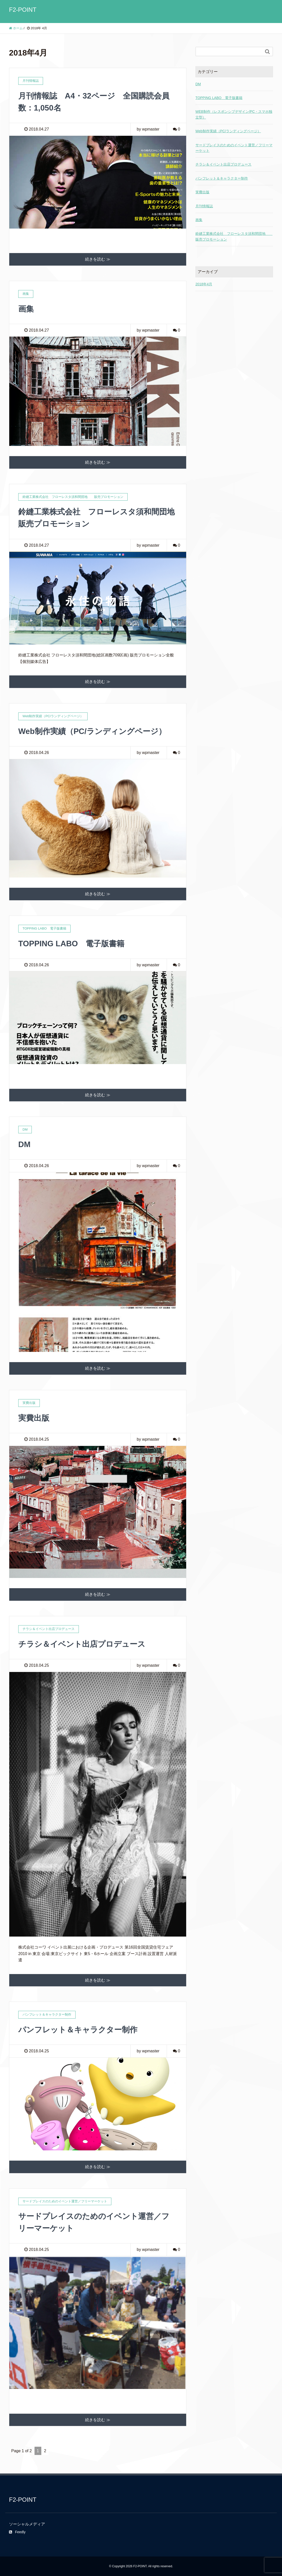 The width and height of the screenshot is (282, 2576). What do you see at coordinates (204, 206) in the screenshot?
I see `月刊情報誌` at bounding box center [204, 206].